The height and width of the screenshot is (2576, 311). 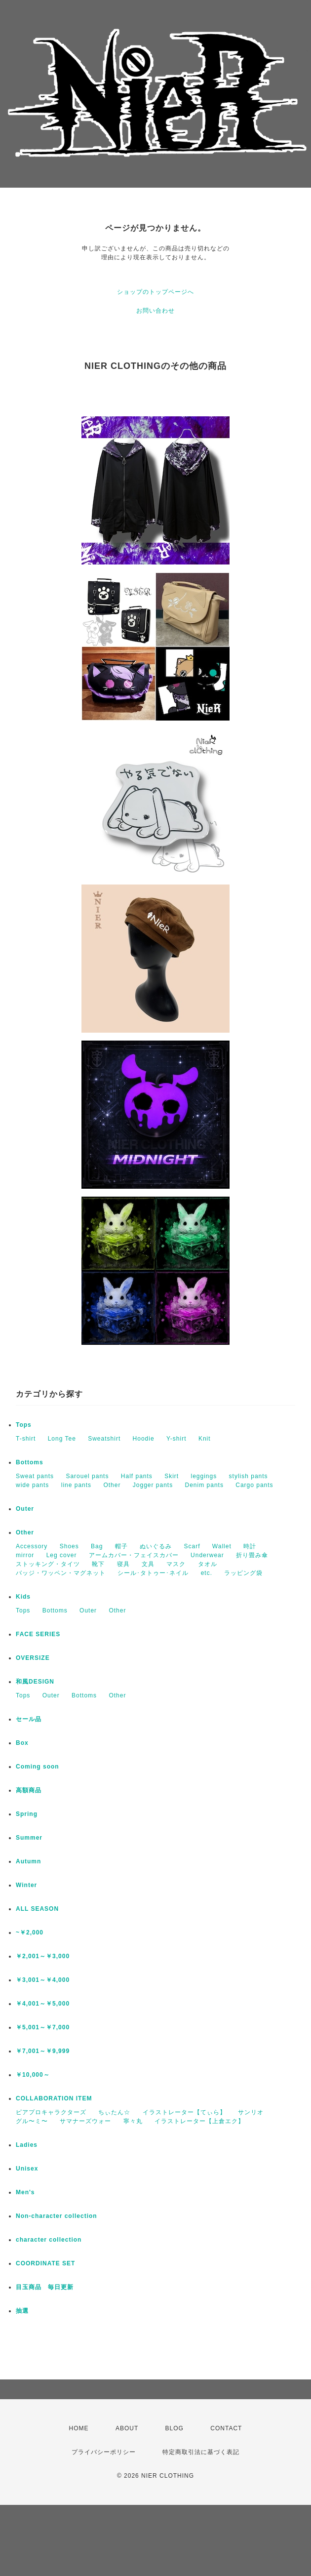 I want to click on Bottoms, so click(x=29, y=1462).